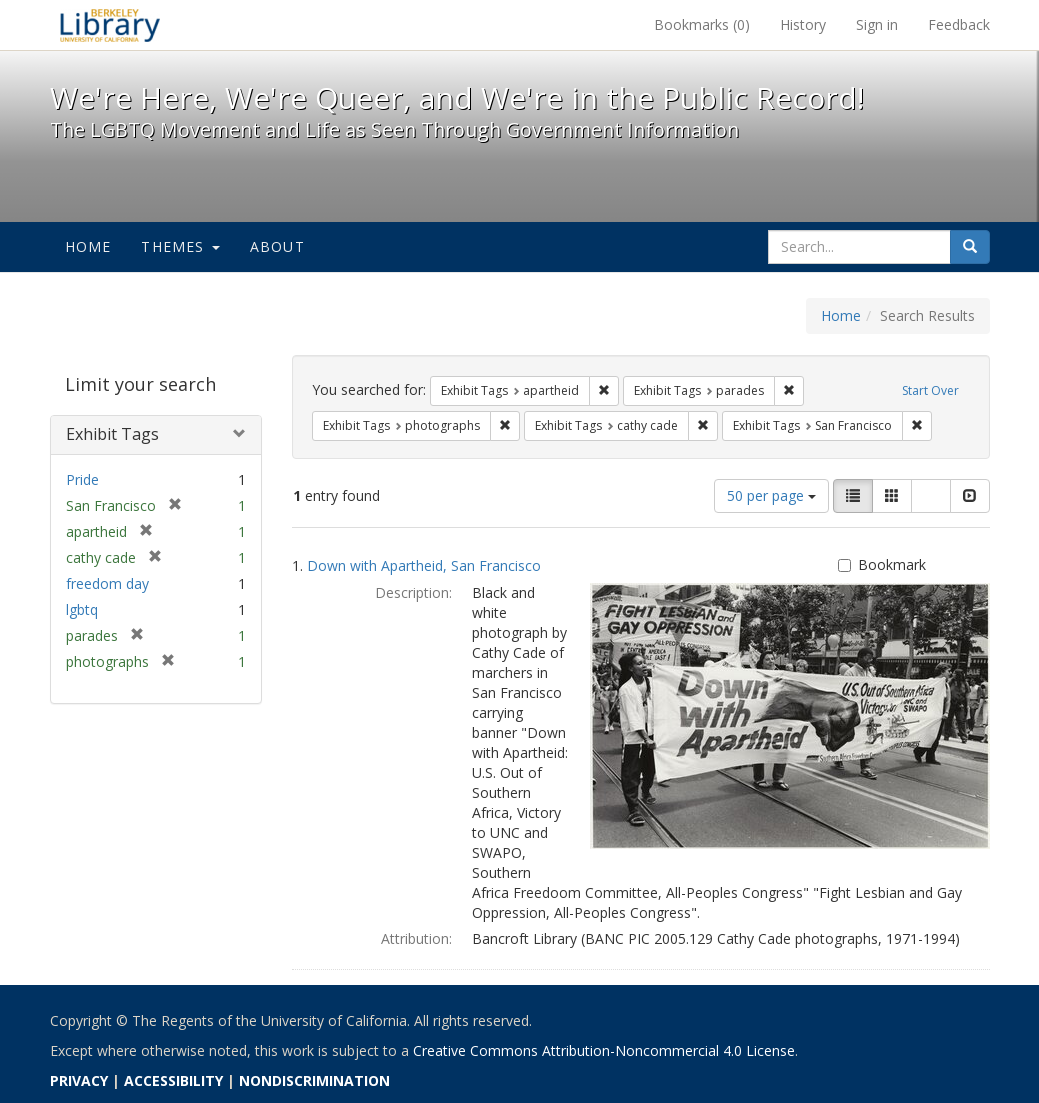  What do you see at coordinates (604, 1050) in the screenshot?
I see `Creative Commons Attribution-Noncommercial 4.0 License` at bounding box center [604, 1050].